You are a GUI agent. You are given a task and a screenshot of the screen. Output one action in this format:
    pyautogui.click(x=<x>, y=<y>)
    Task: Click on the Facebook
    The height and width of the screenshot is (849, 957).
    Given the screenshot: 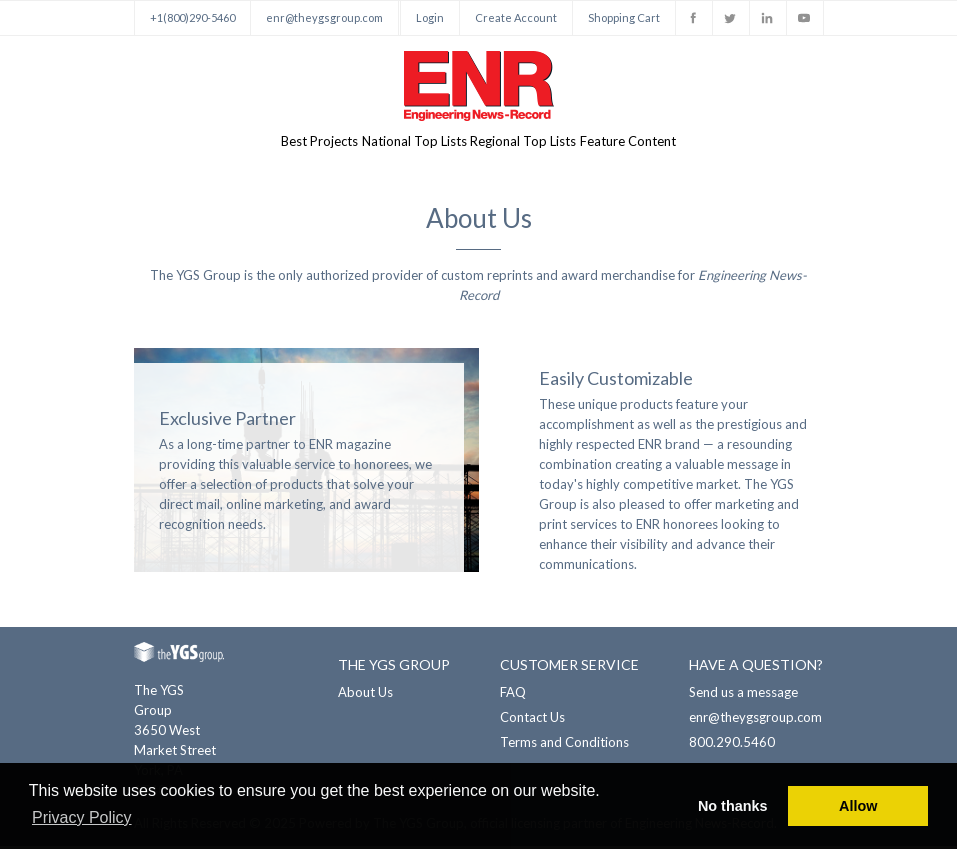 What is the action you would take?
    pyautogui.click(x=694, y=18)
    